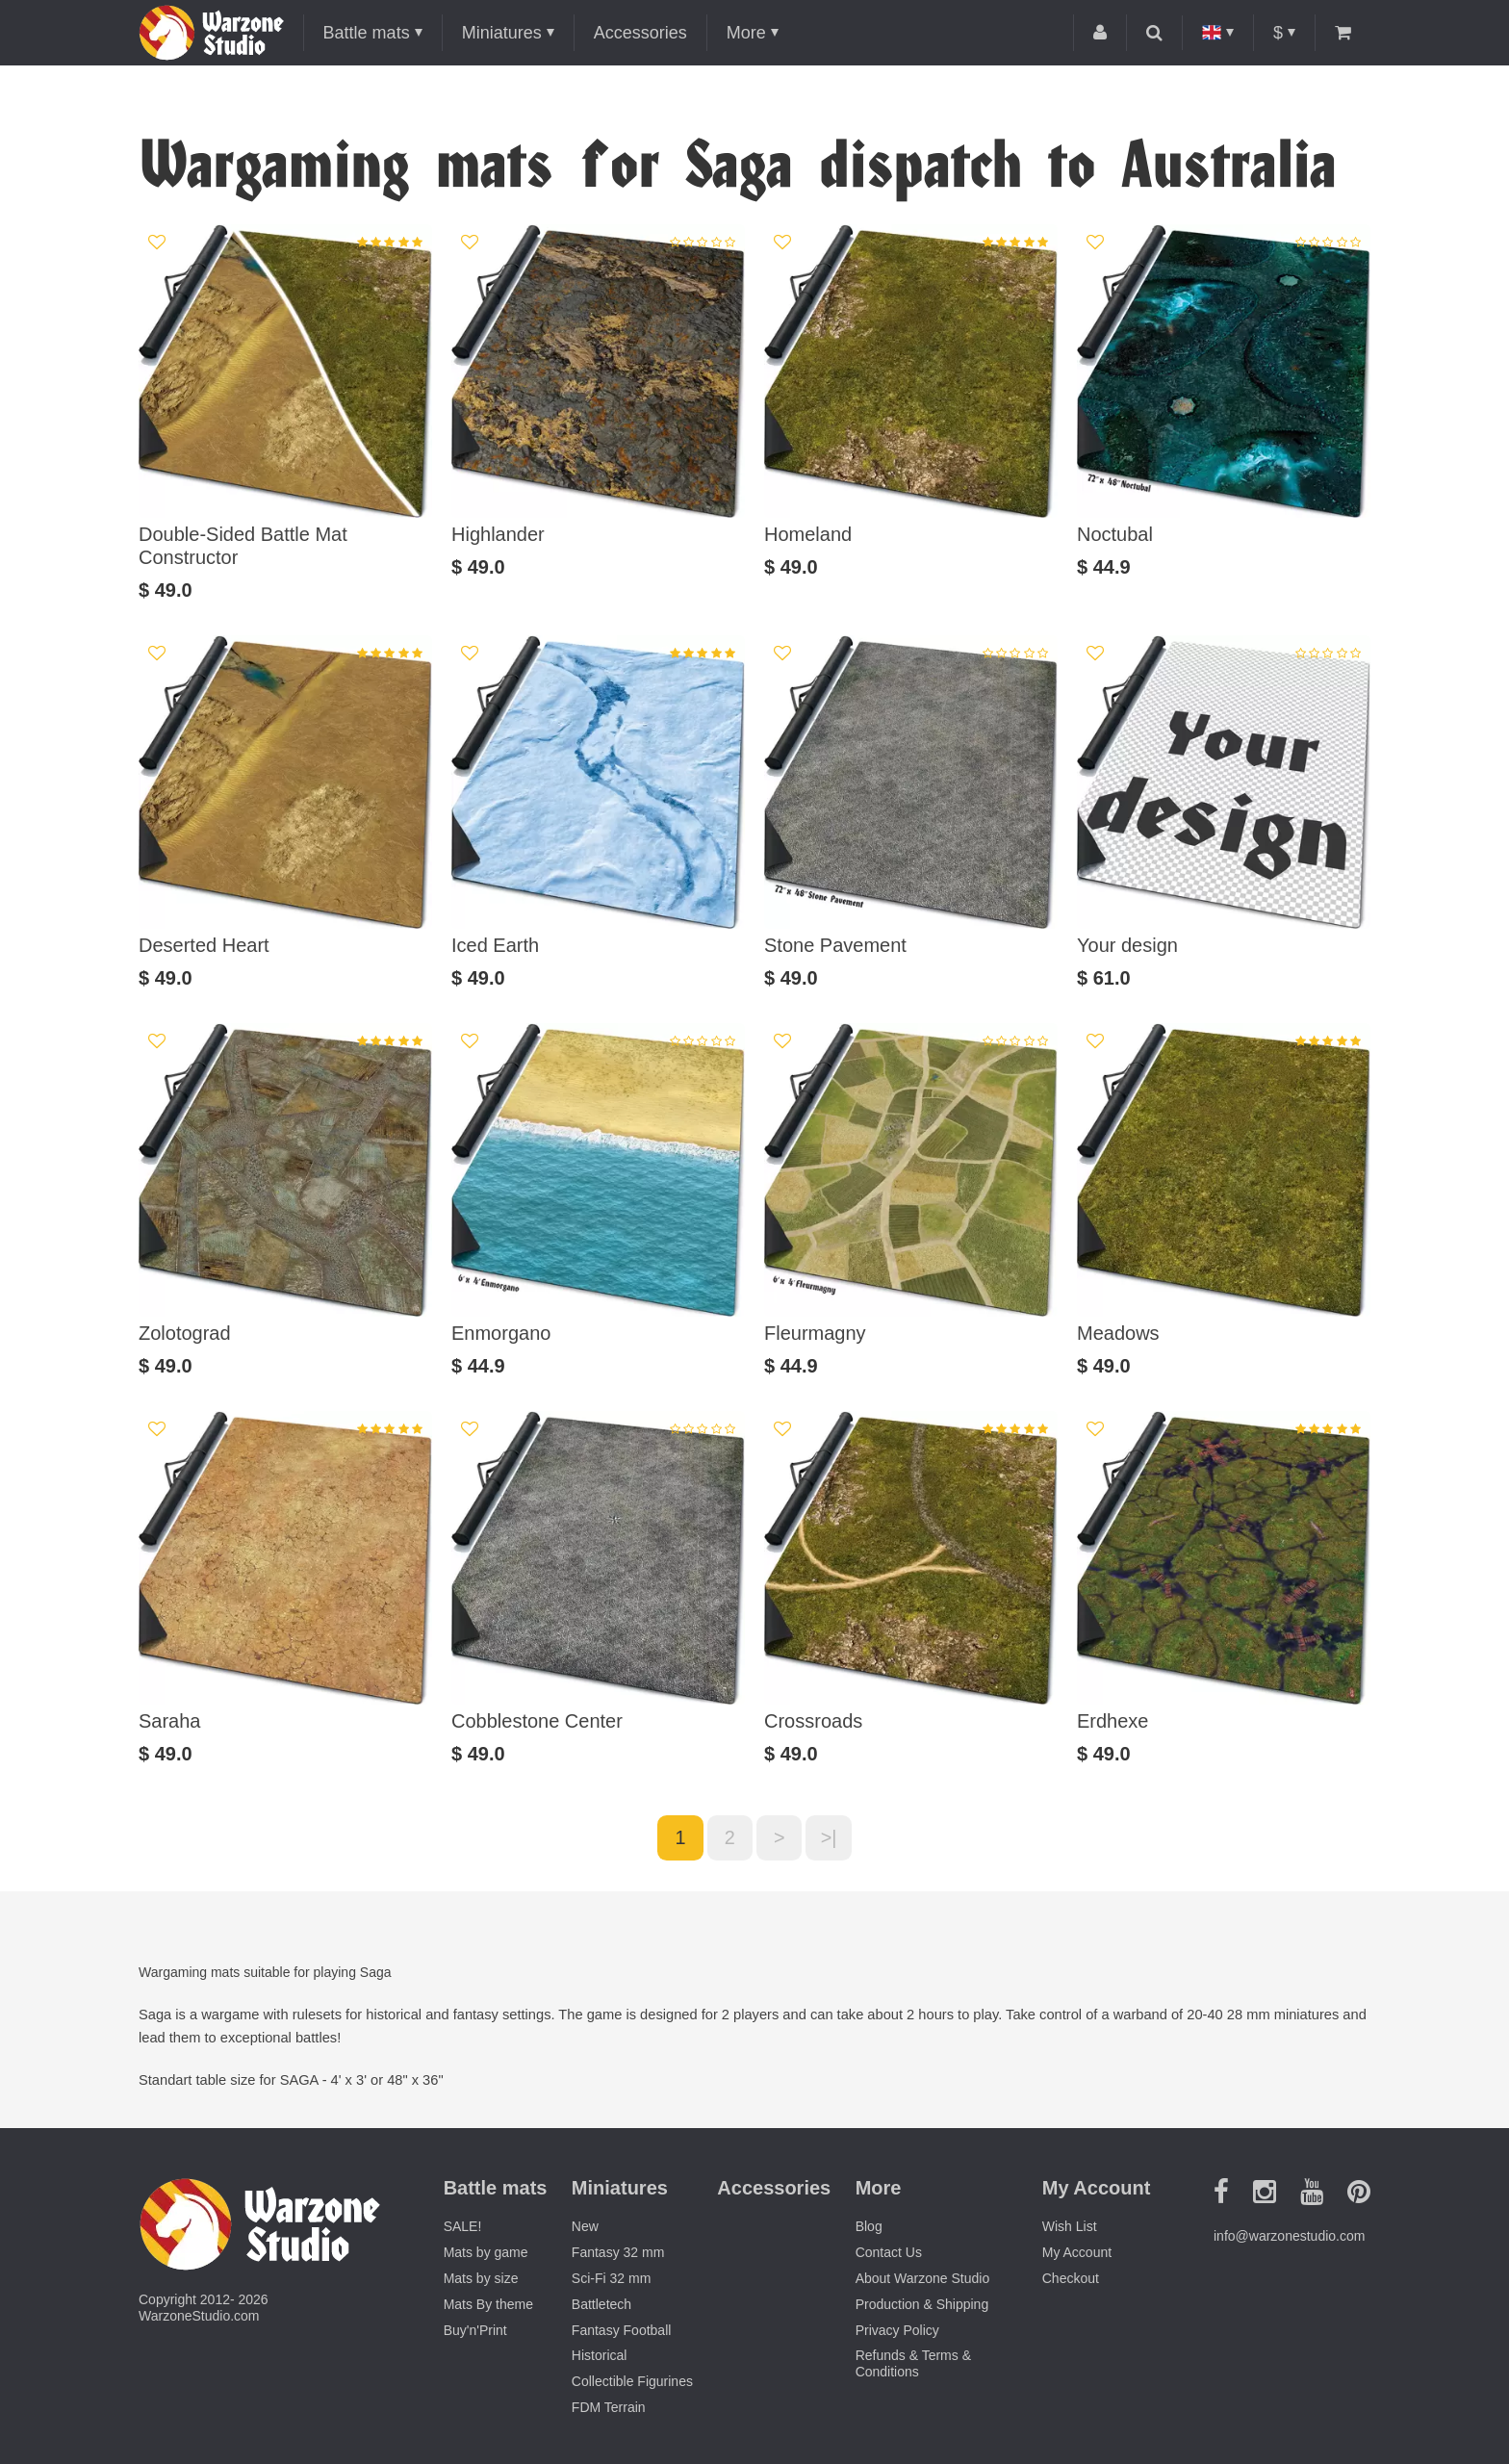  What do you see at coordinates (830, 1838) in the screenshot?
I see `>|` at bounding box center [830, 1838].